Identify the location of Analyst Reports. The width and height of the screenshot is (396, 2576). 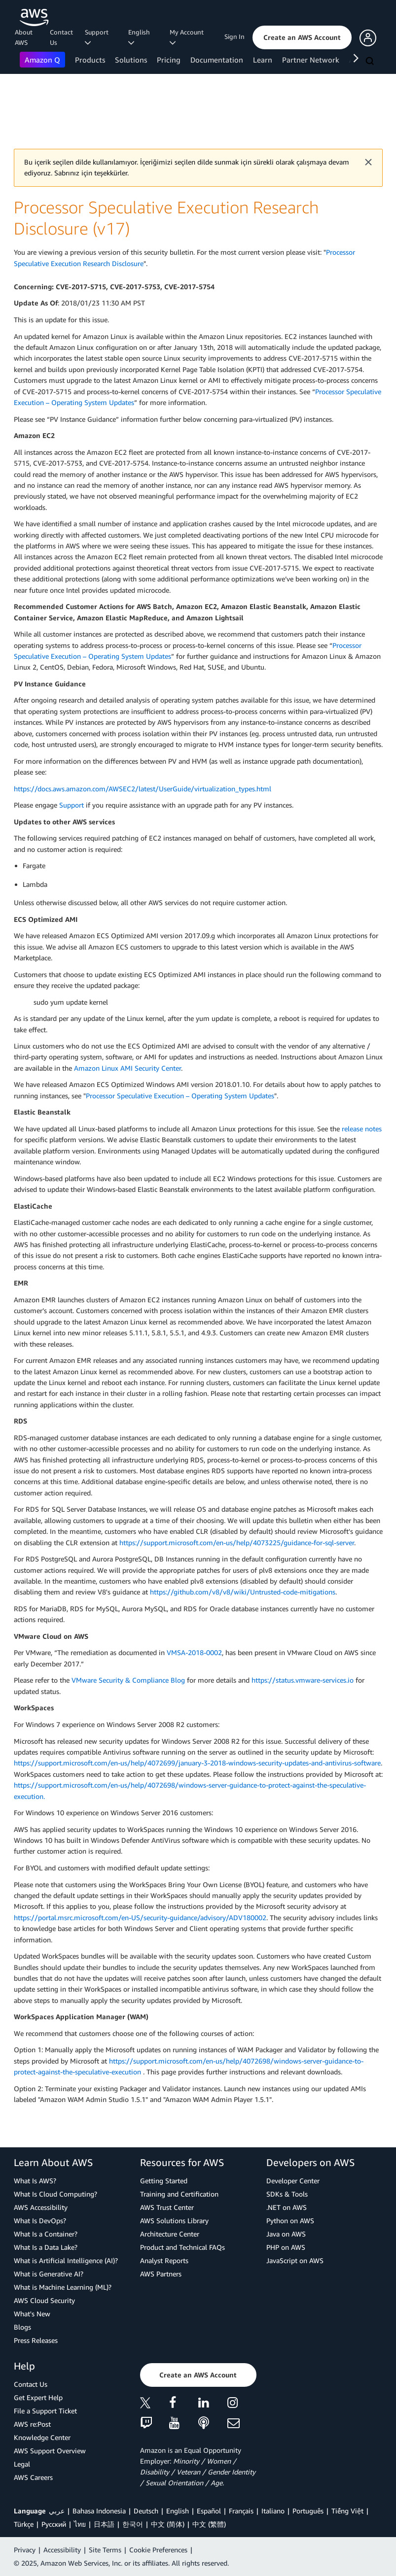
(164, 2260).